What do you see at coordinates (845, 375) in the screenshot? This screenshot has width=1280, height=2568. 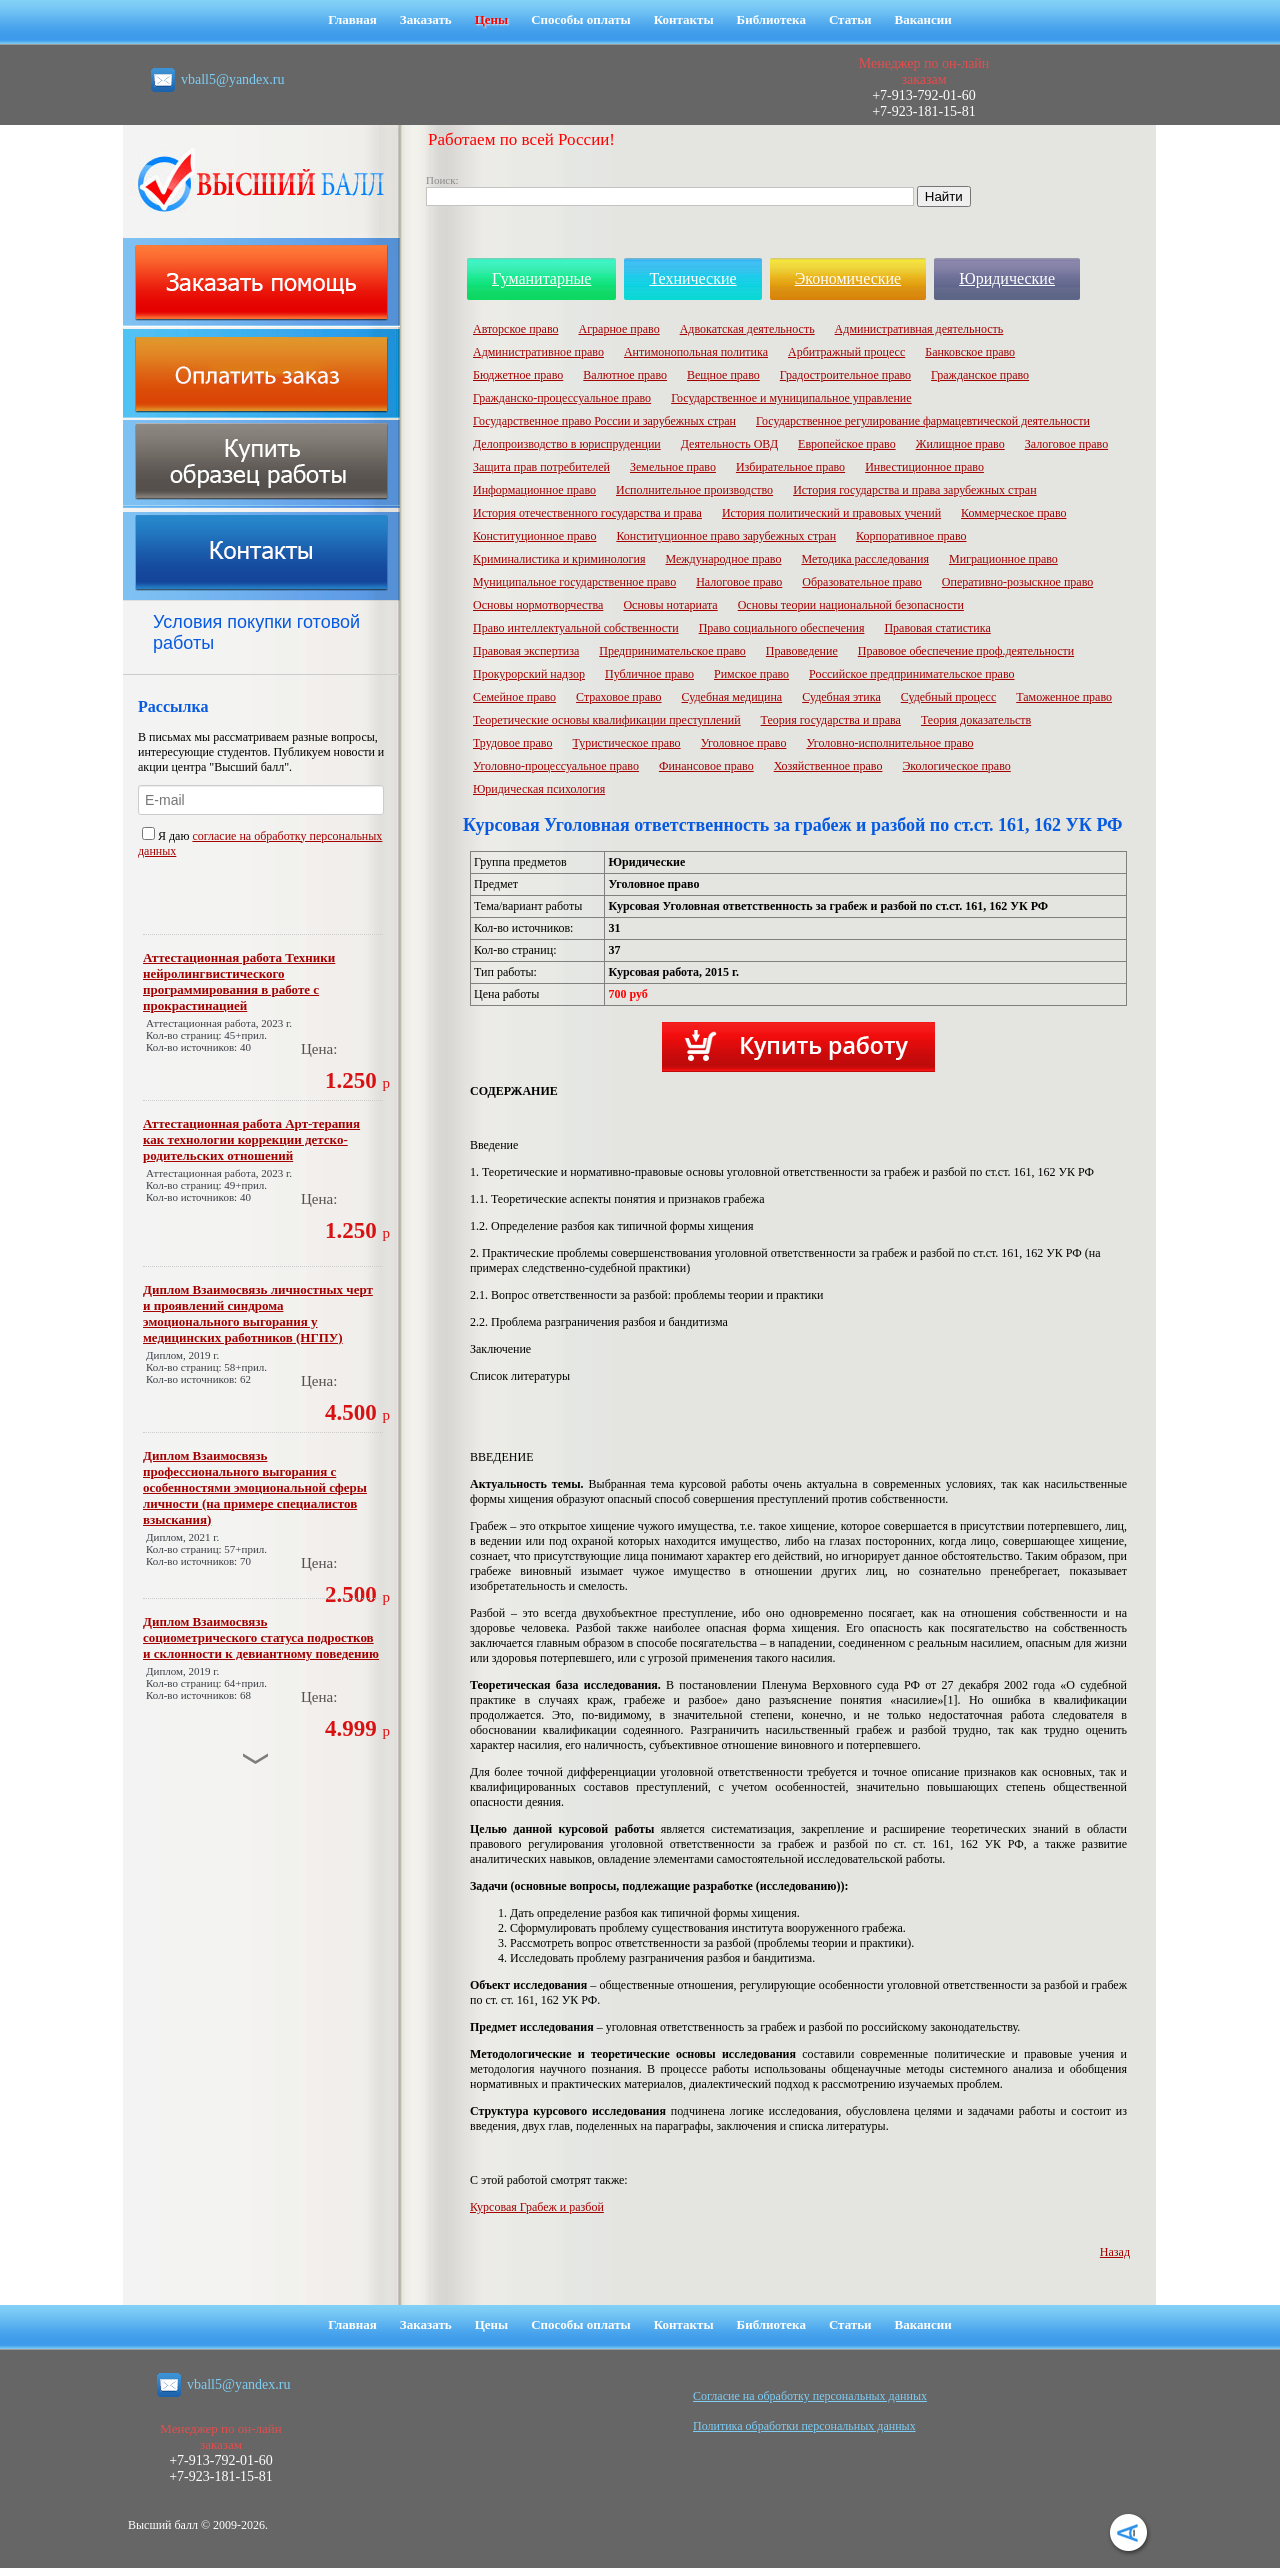 I see `Градостроительное право` at bounding box center [845, 375].